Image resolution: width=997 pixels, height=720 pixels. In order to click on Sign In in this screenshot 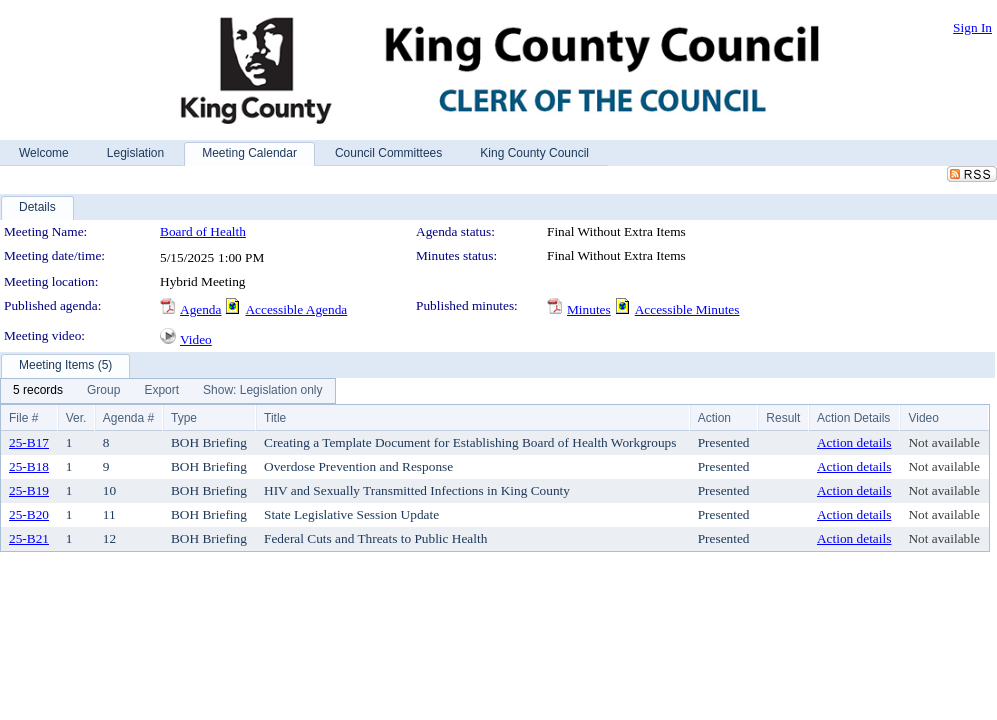, I will do `click(972, 27)`.